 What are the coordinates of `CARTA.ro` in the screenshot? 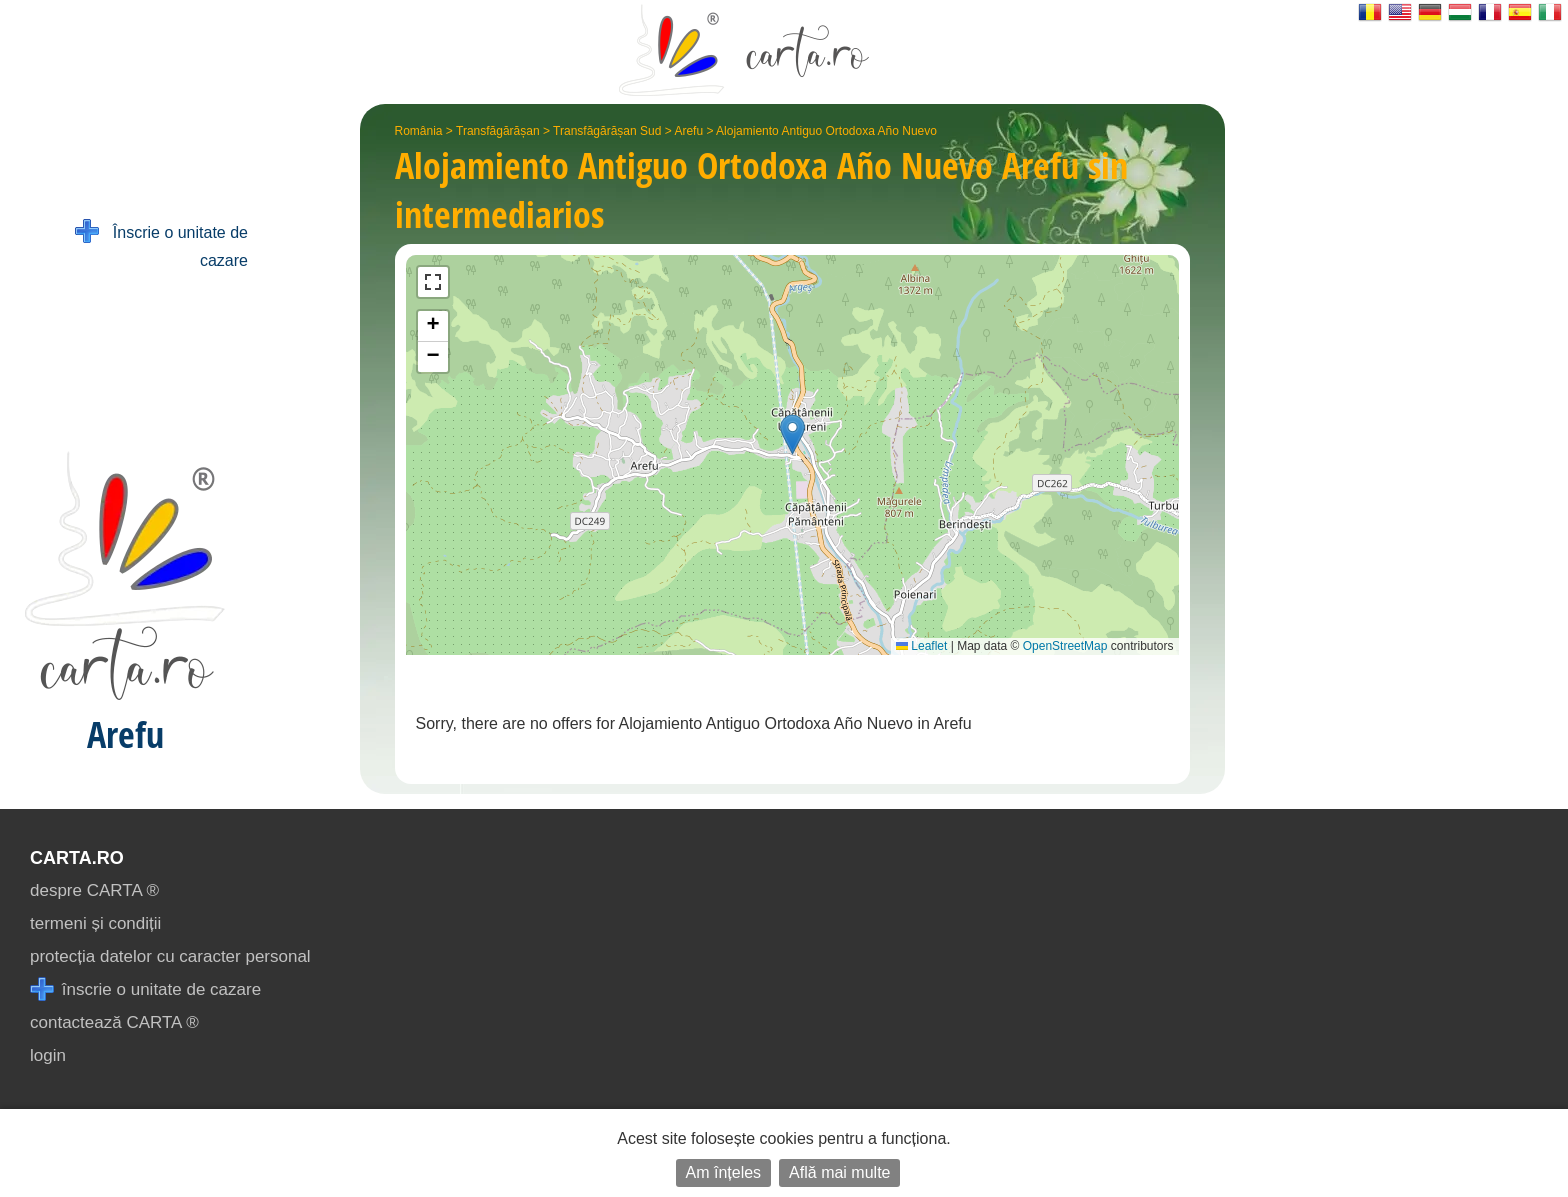 It's located at (77, 858).